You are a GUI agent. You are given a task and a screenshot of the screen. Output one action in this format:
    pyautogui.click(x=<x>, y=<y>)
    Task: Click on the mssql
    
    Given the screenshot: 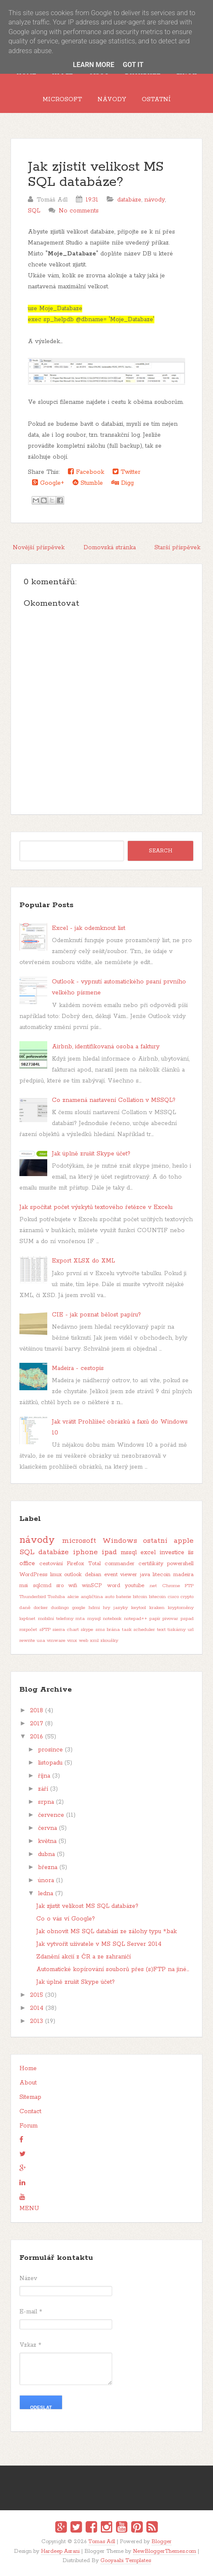 What is the action you would take?
    pyautogui.click(x=129, y=1552)
    